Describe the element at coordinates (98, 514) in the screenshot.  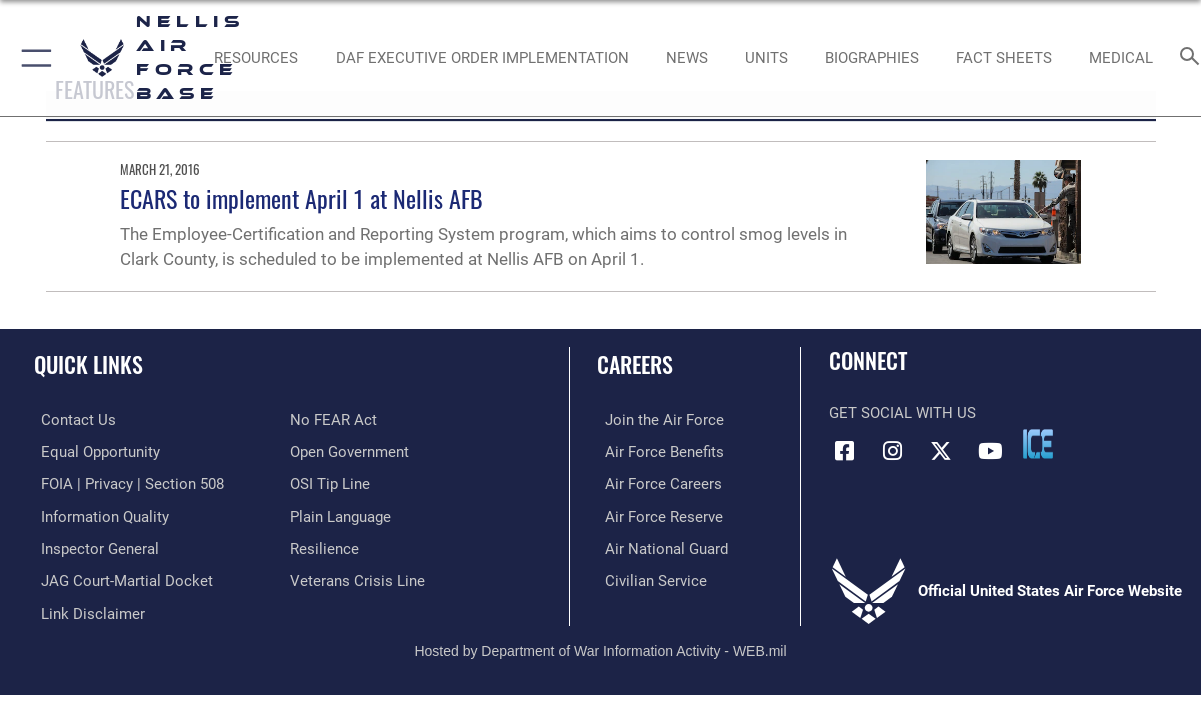
I see `[Link to DOD information quality guidelines opens in a new window]` at that location.